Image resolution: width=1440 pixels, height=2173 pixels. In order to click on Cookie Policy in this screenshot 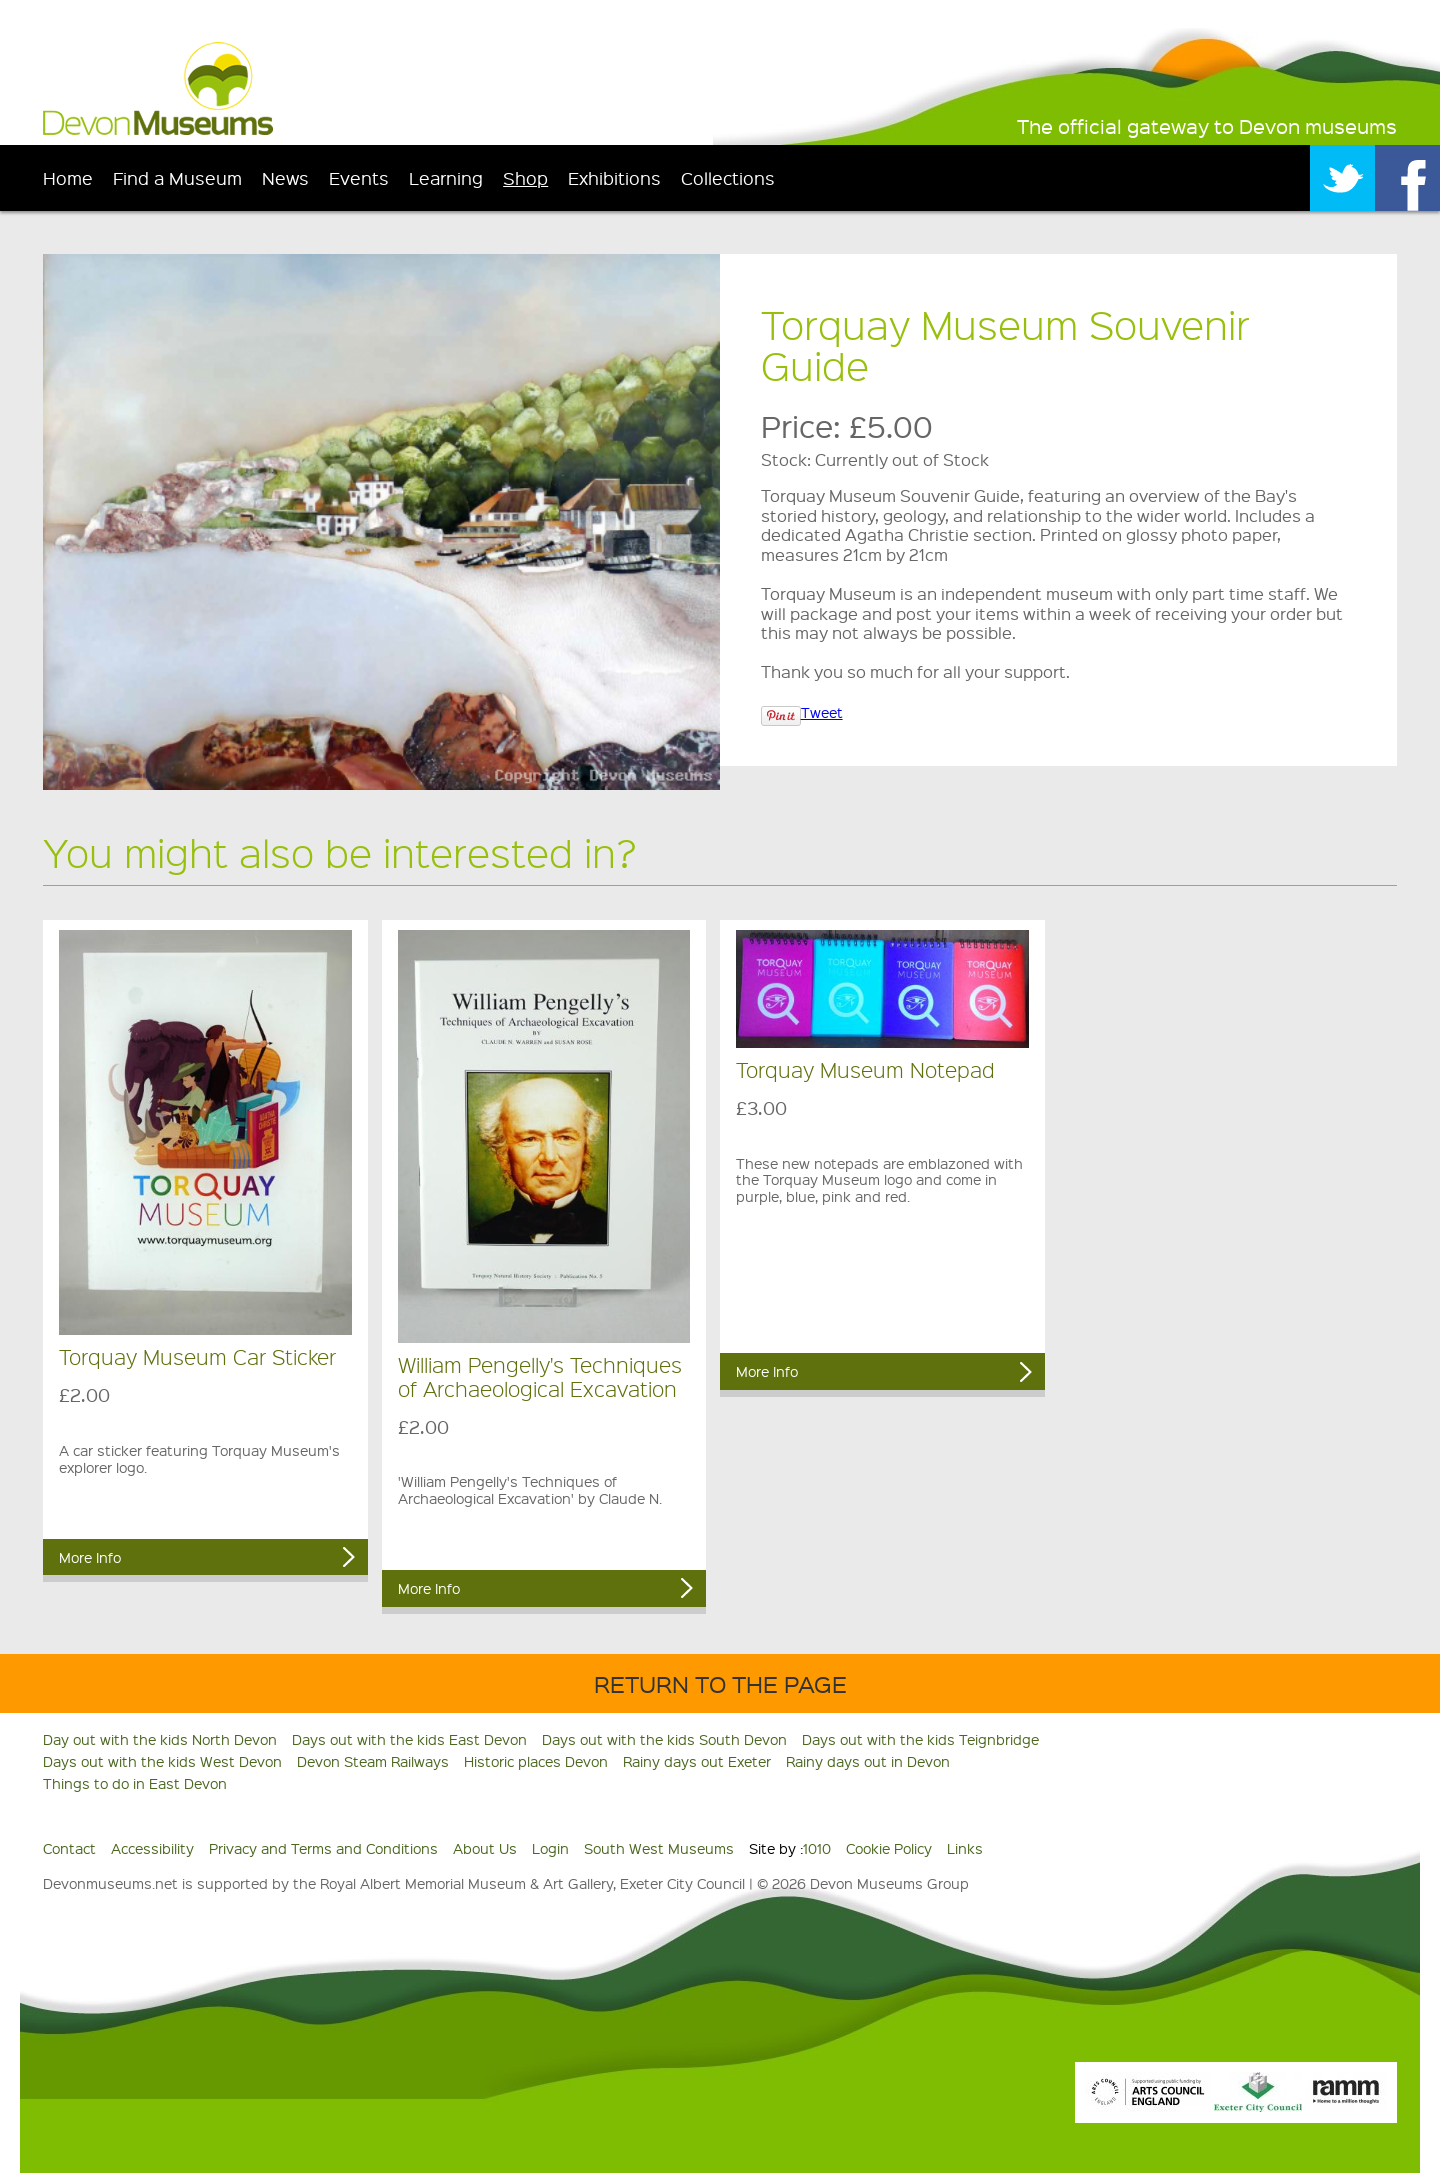, I will do `click(889, 1848)`.